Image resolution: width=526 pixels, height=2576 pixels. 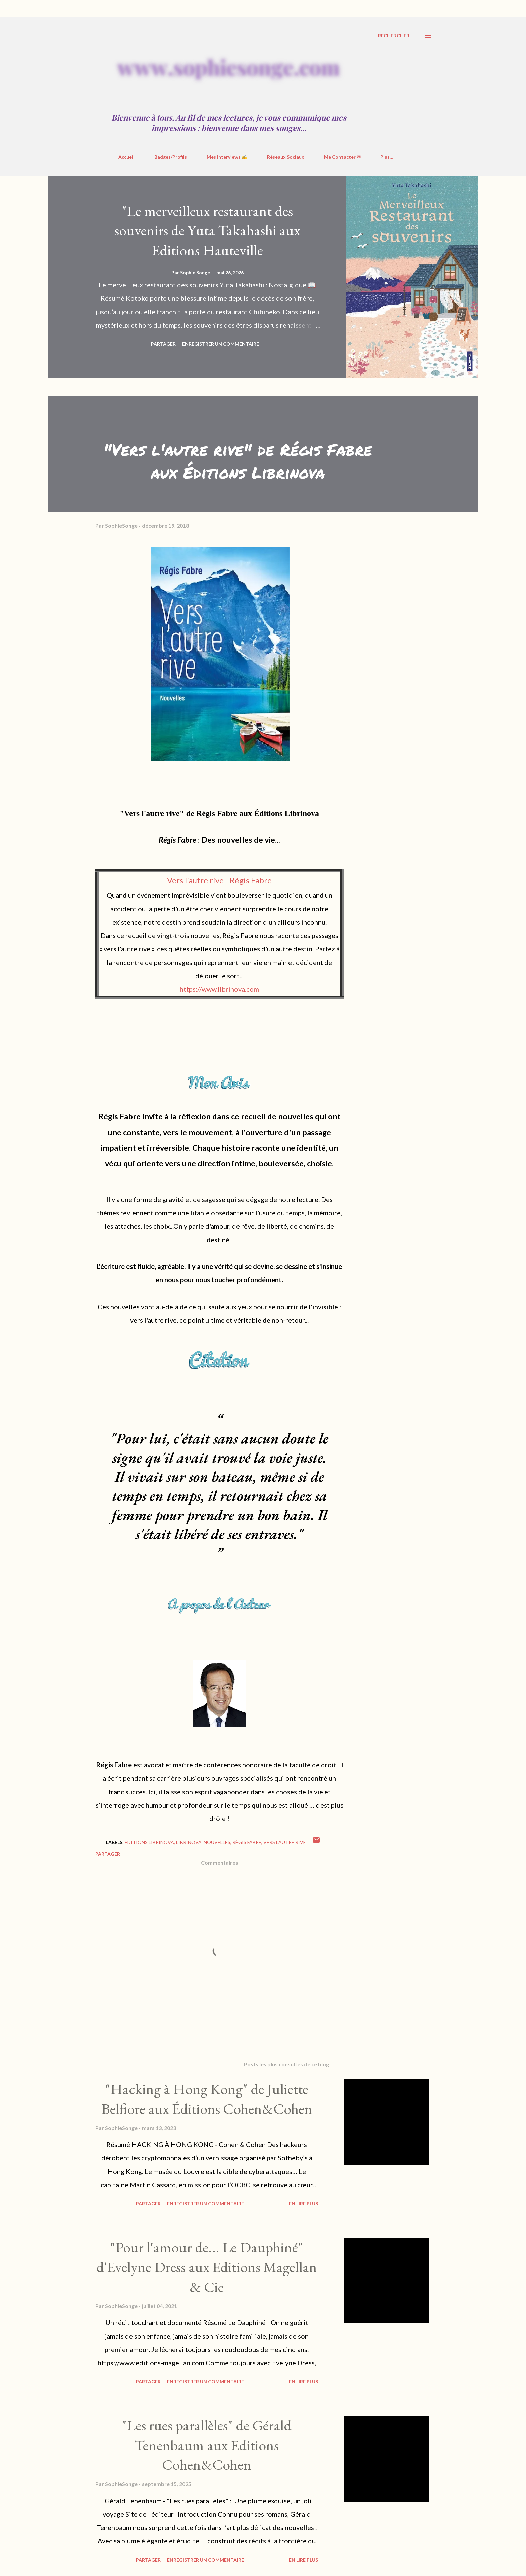 What do you see at coordinates (207, 2445) in the screenshot?
I see `"Les rues parallèles" de Gérald Tenenbaum aux Editions Cohen&Cohen` at bounding box center [207, 2445].